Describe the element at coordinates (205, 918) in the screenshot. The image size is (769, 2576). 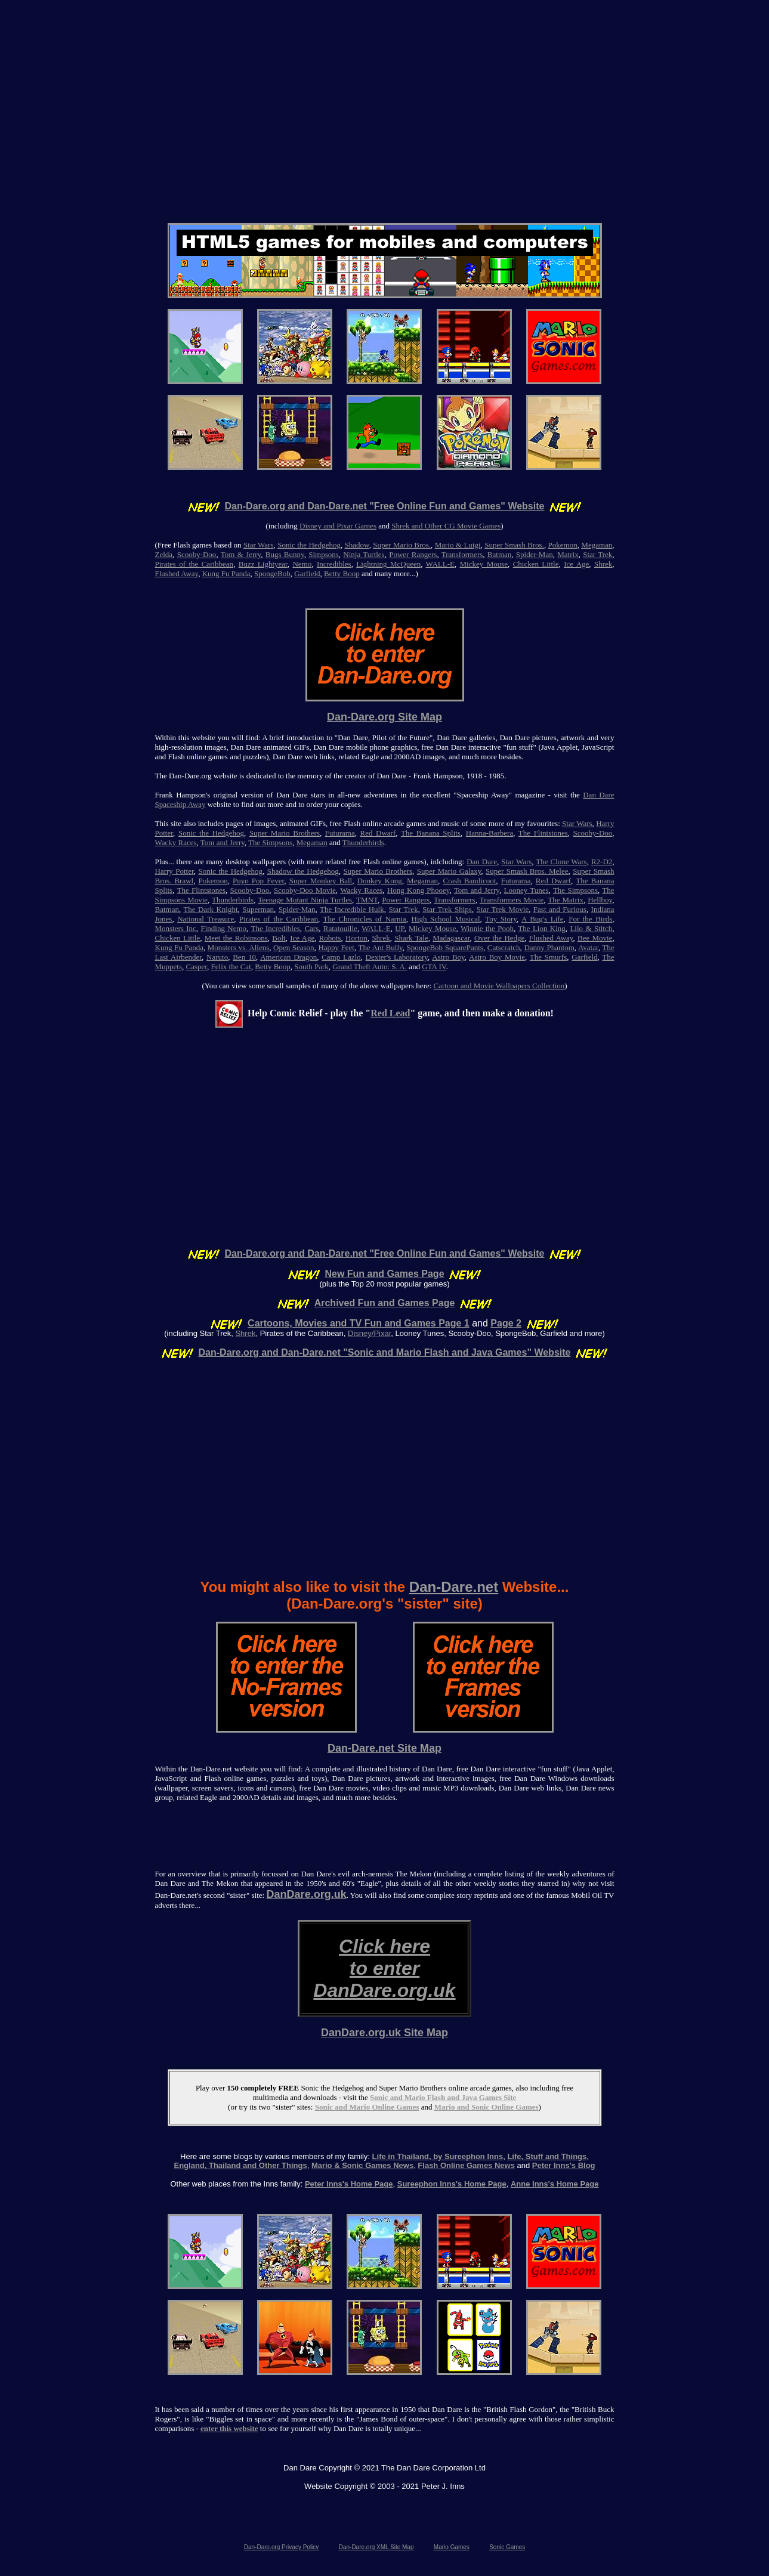
I see `National Treasure` at that location.